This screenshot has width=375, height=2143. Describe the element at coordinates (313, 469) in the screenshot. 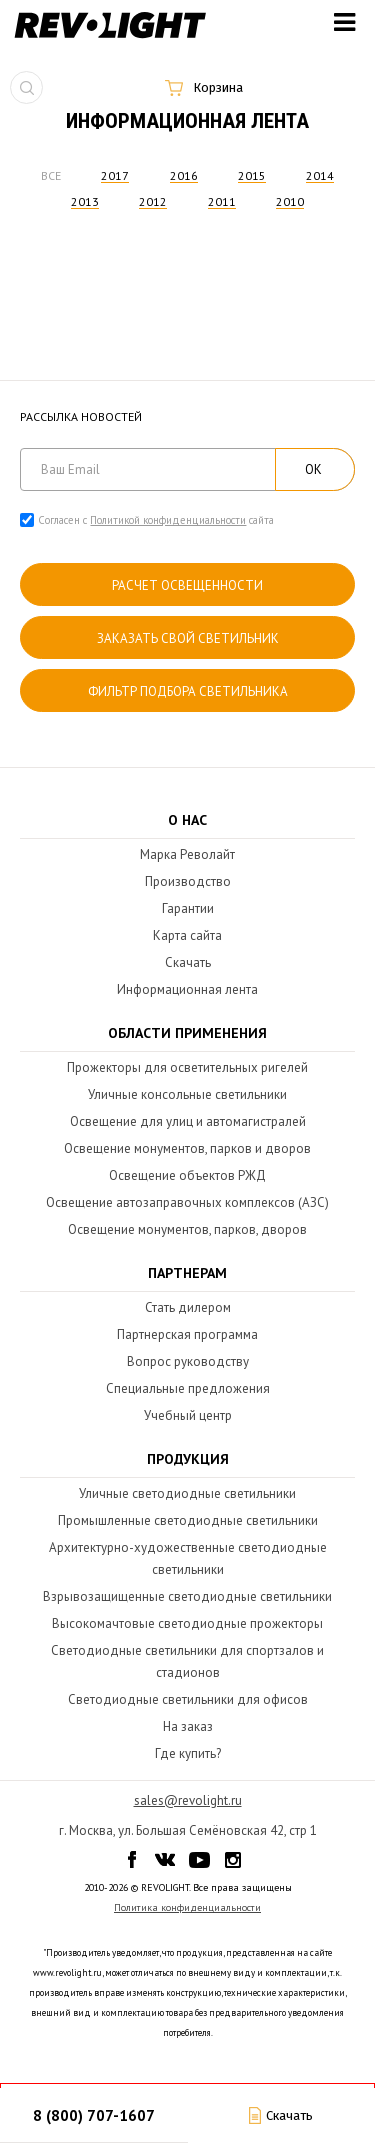

I see `ОК` at that location.